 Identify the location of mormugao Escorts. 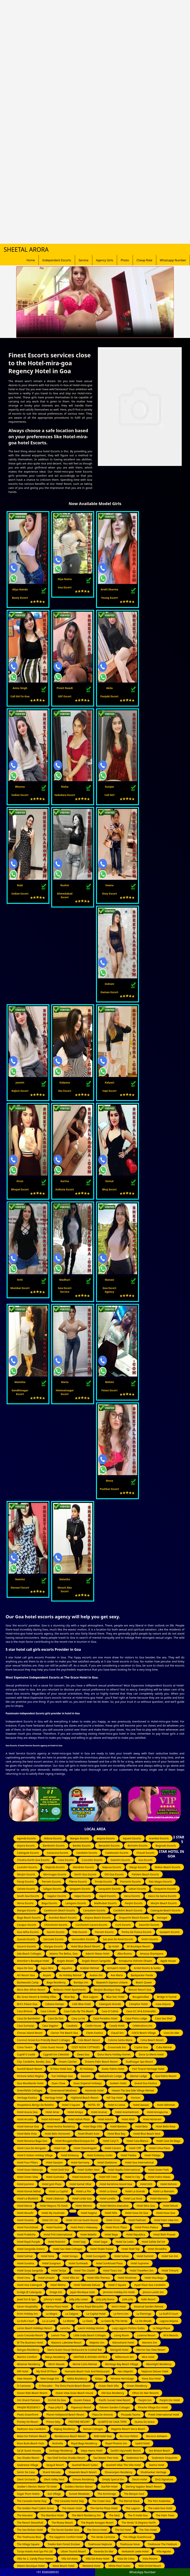
(54, 1710).